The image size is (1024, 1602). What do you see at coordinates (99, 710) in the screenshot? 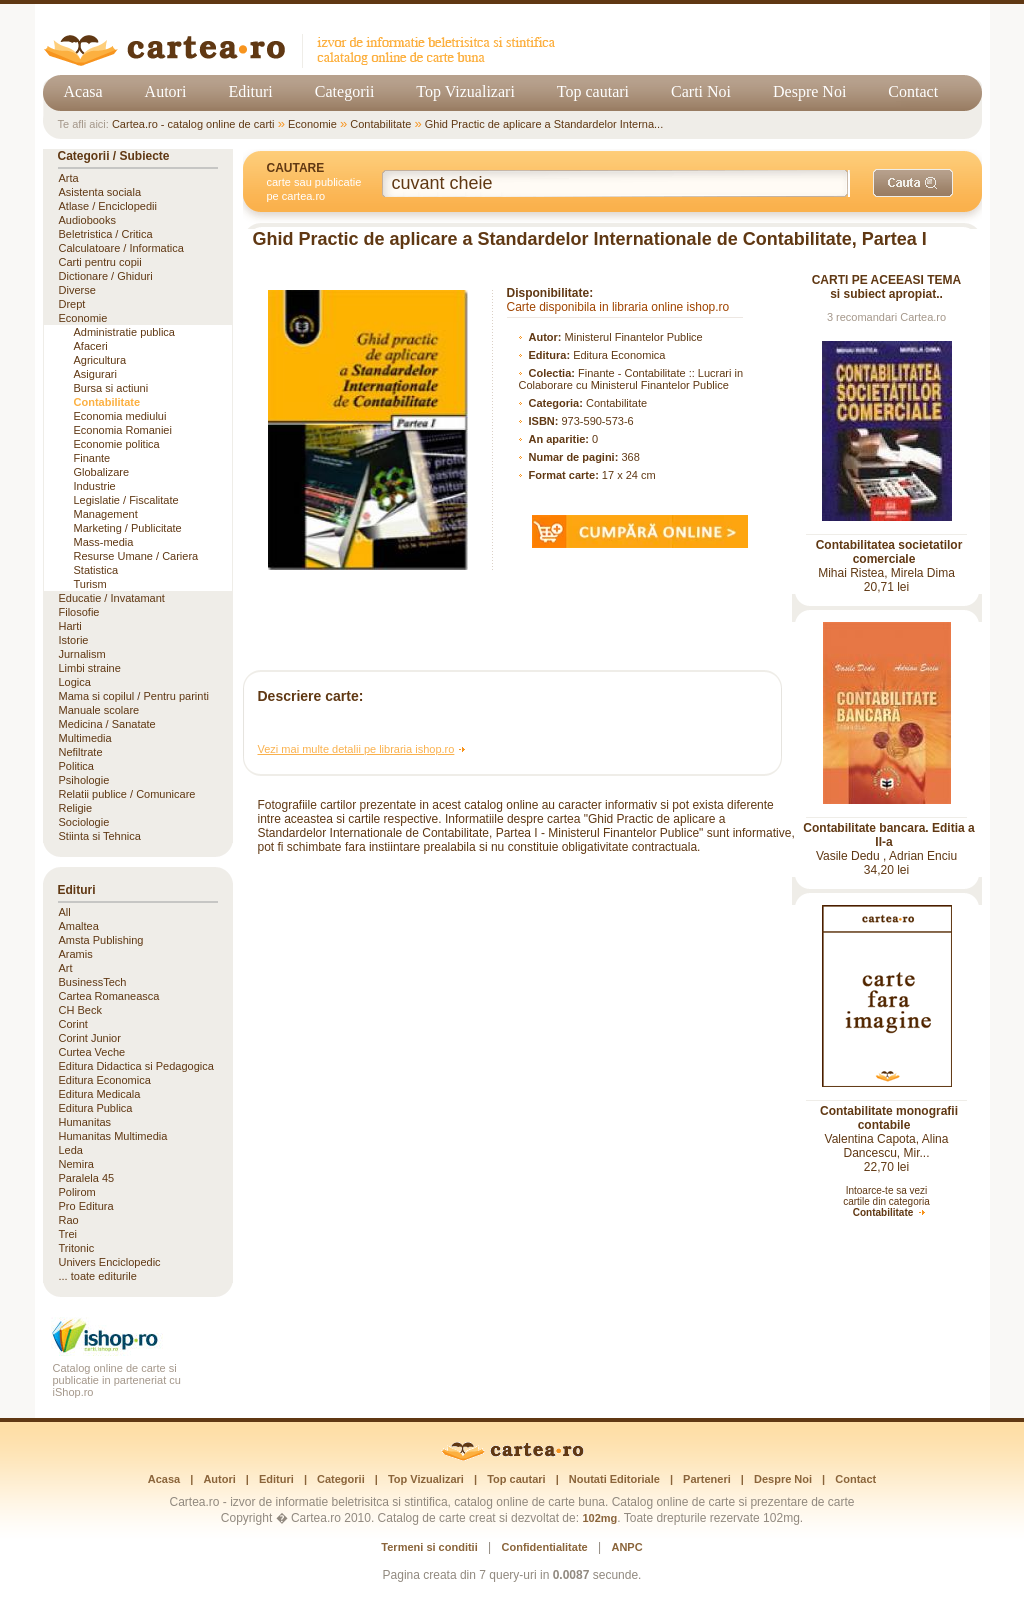
I see `Manuale scolare` at bounding box center [99, 710].